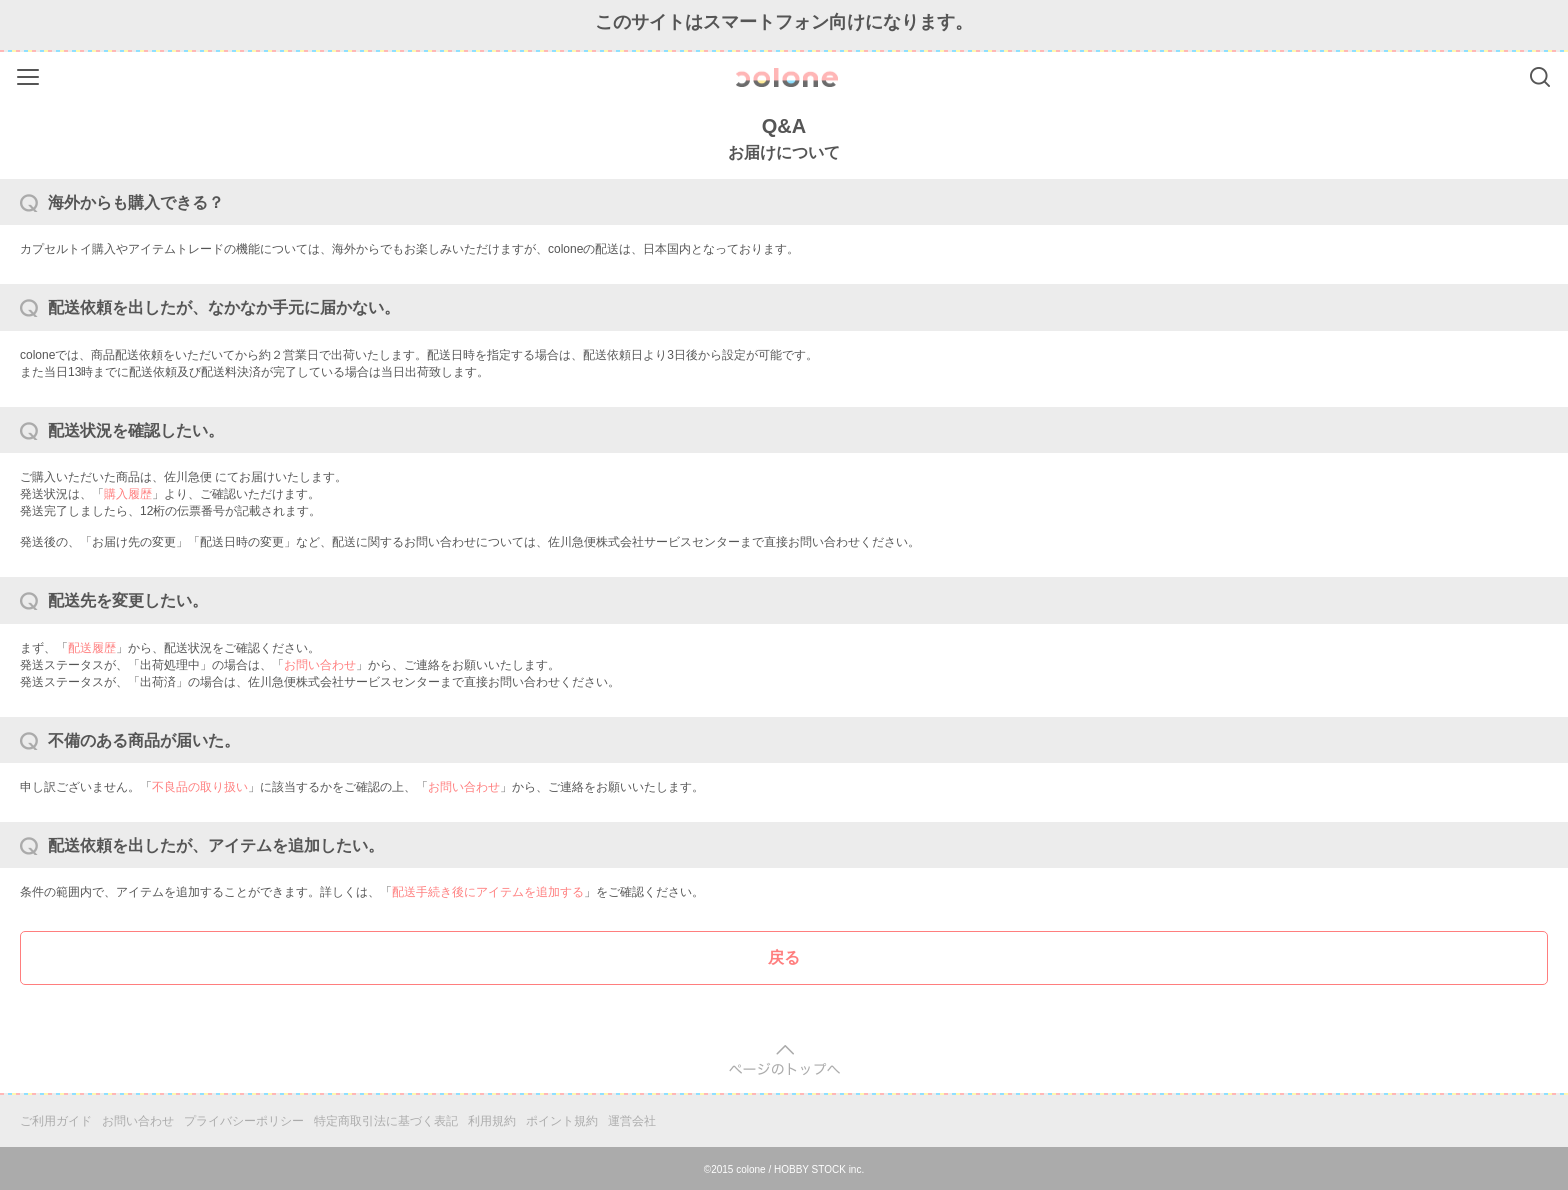 This screenshot has height=1190, width=1568. What do you see at coordinates (1540, 77) in the screenshot?
I see `Search` at bounding box center [1540, 77].